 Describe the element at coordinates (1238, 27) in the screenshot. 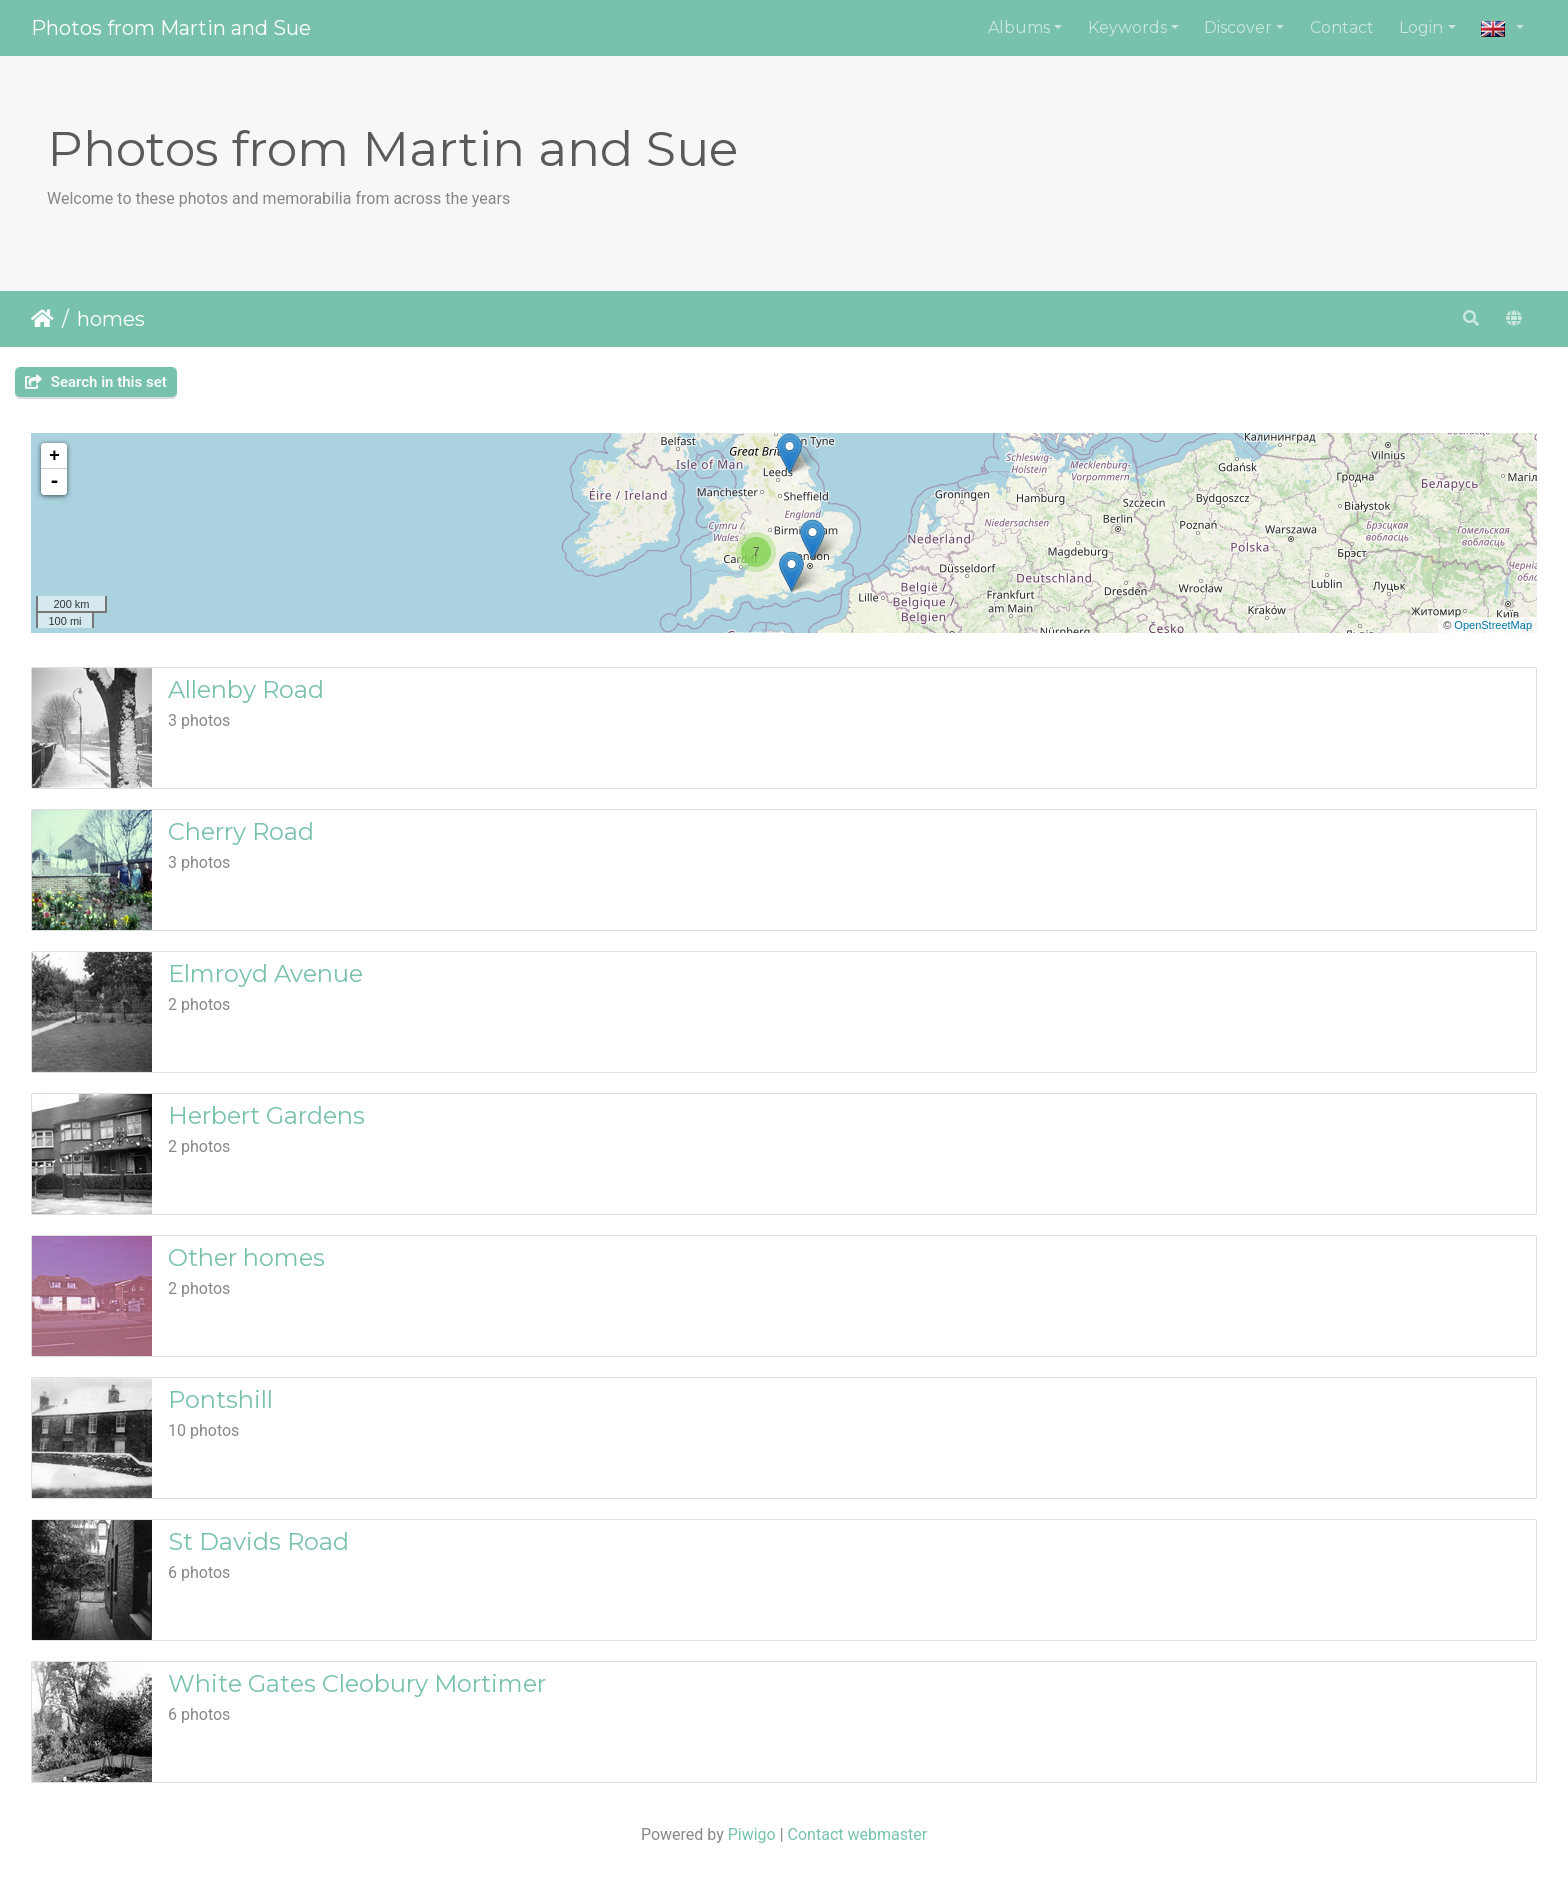

I see `Discover` at that location.